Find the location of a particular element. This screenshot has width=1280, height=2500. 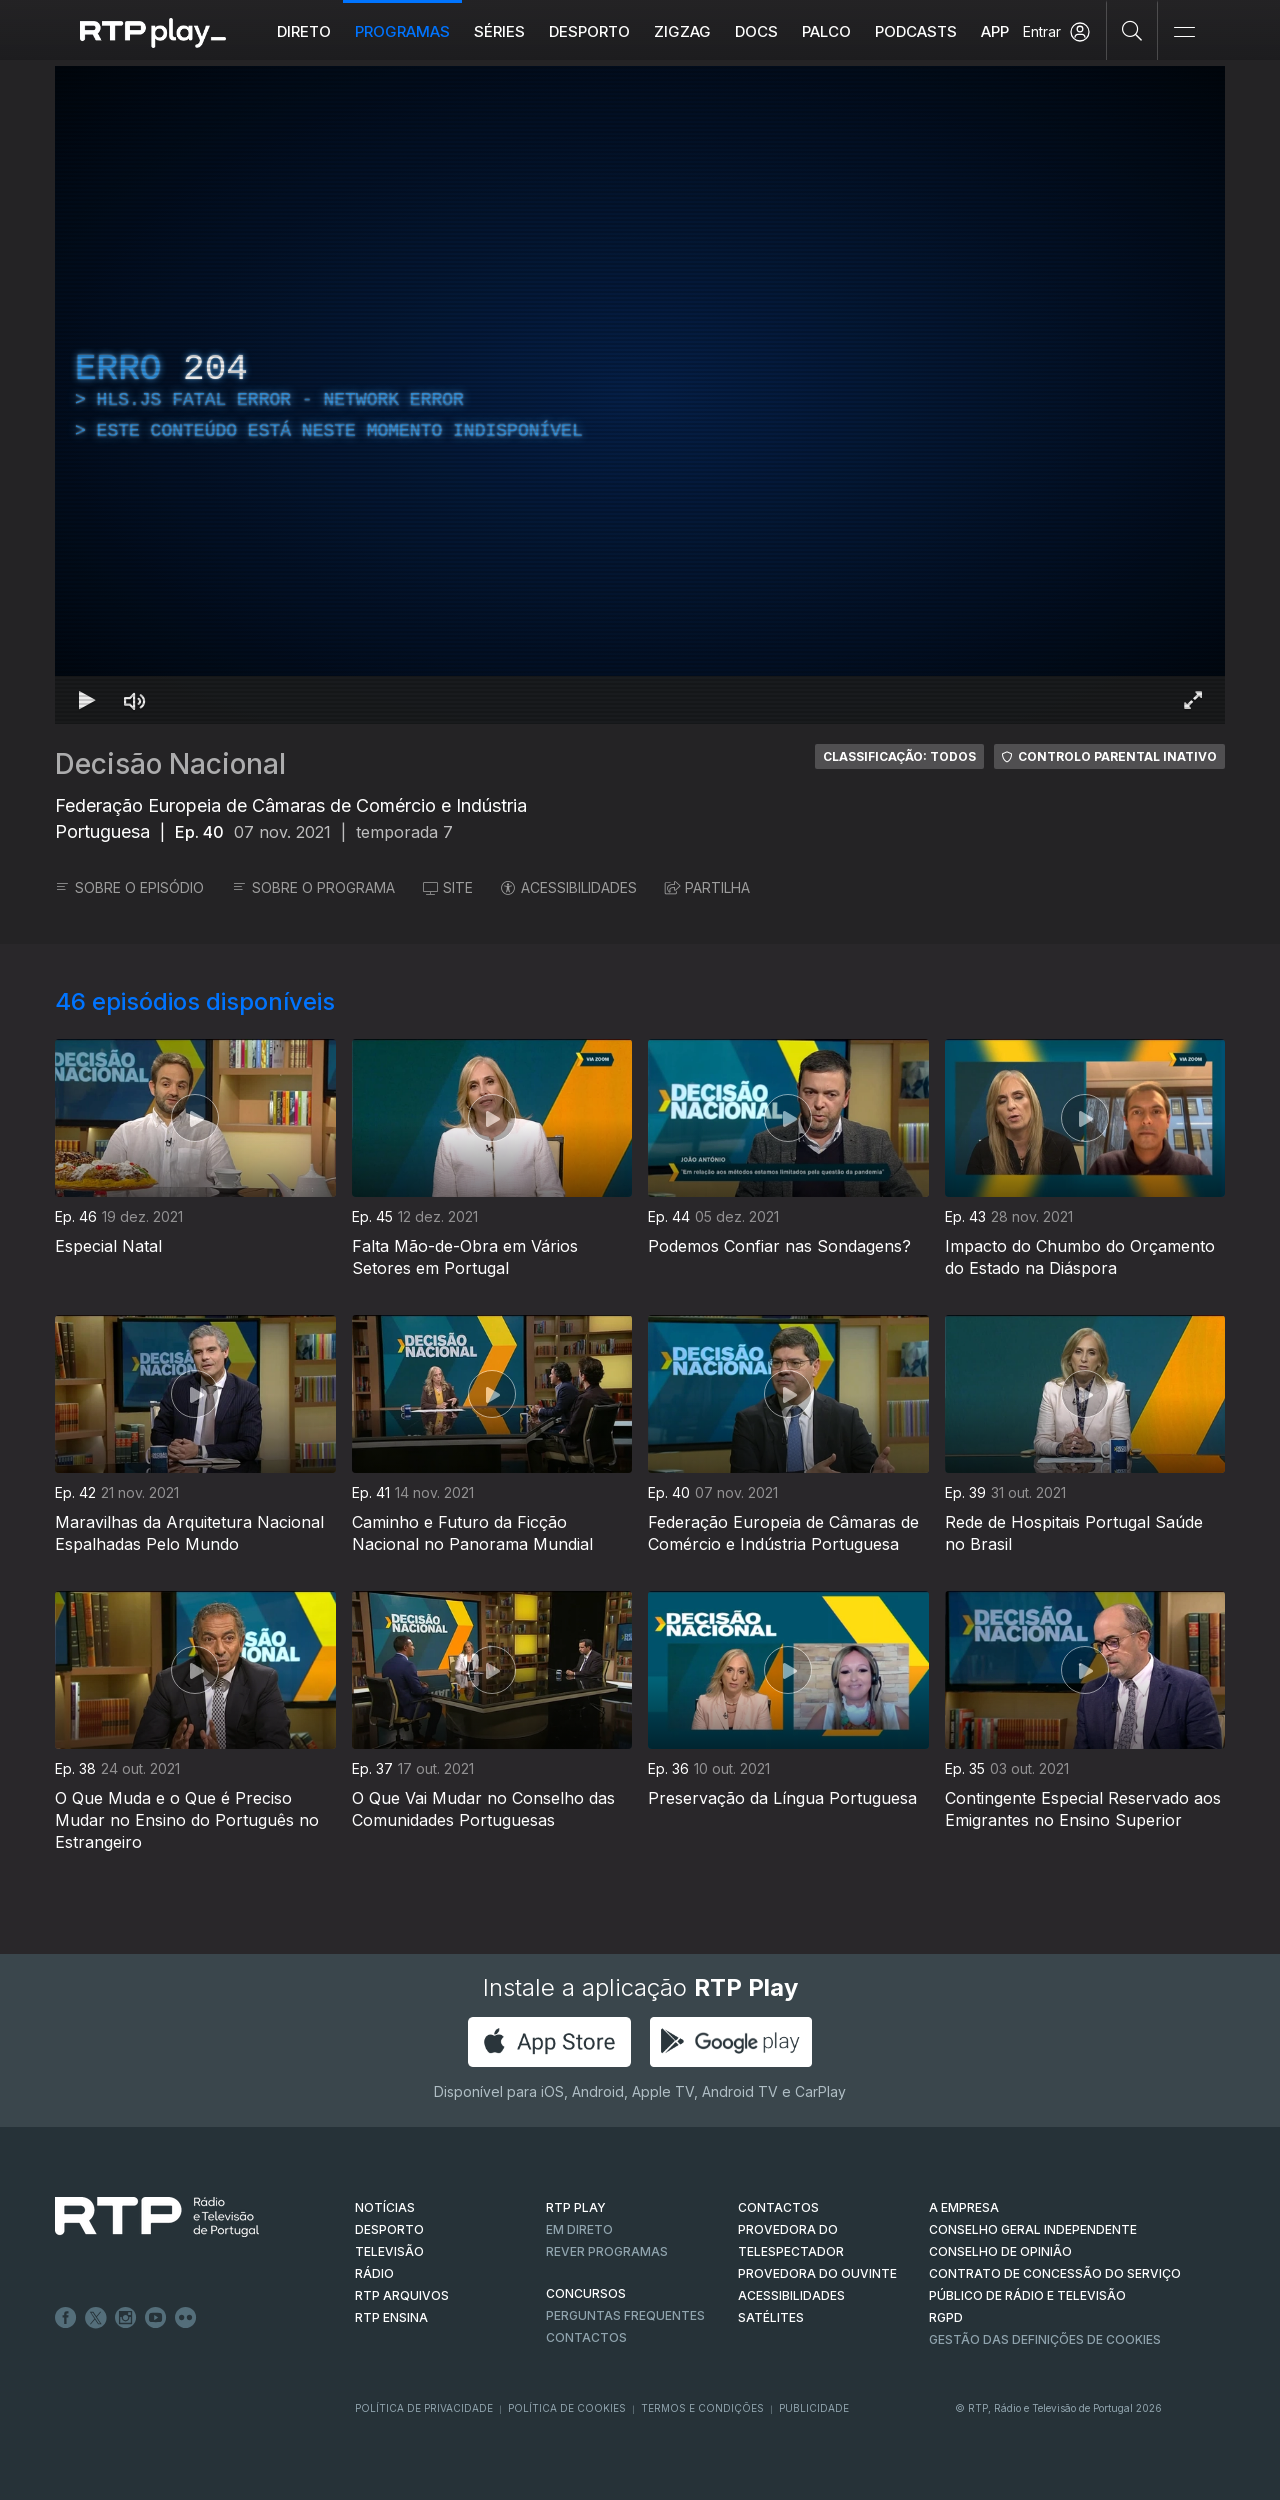

SOBRE O PROGRAMA is located at coordinates (313, 887).